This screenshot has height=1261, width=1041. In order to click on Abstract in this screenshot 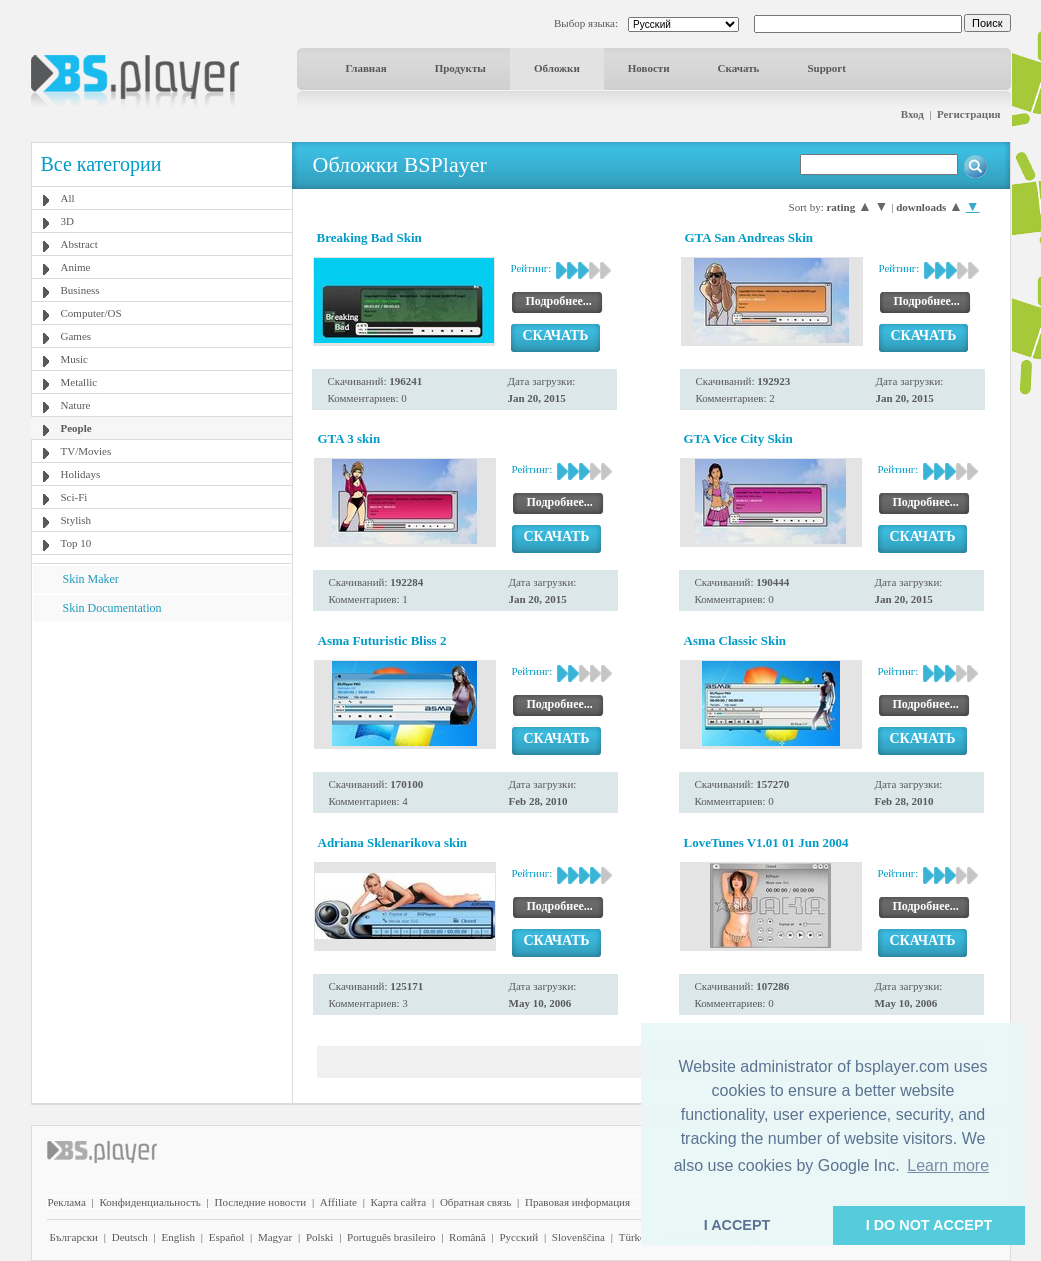, I will do `click(79, 244)`.